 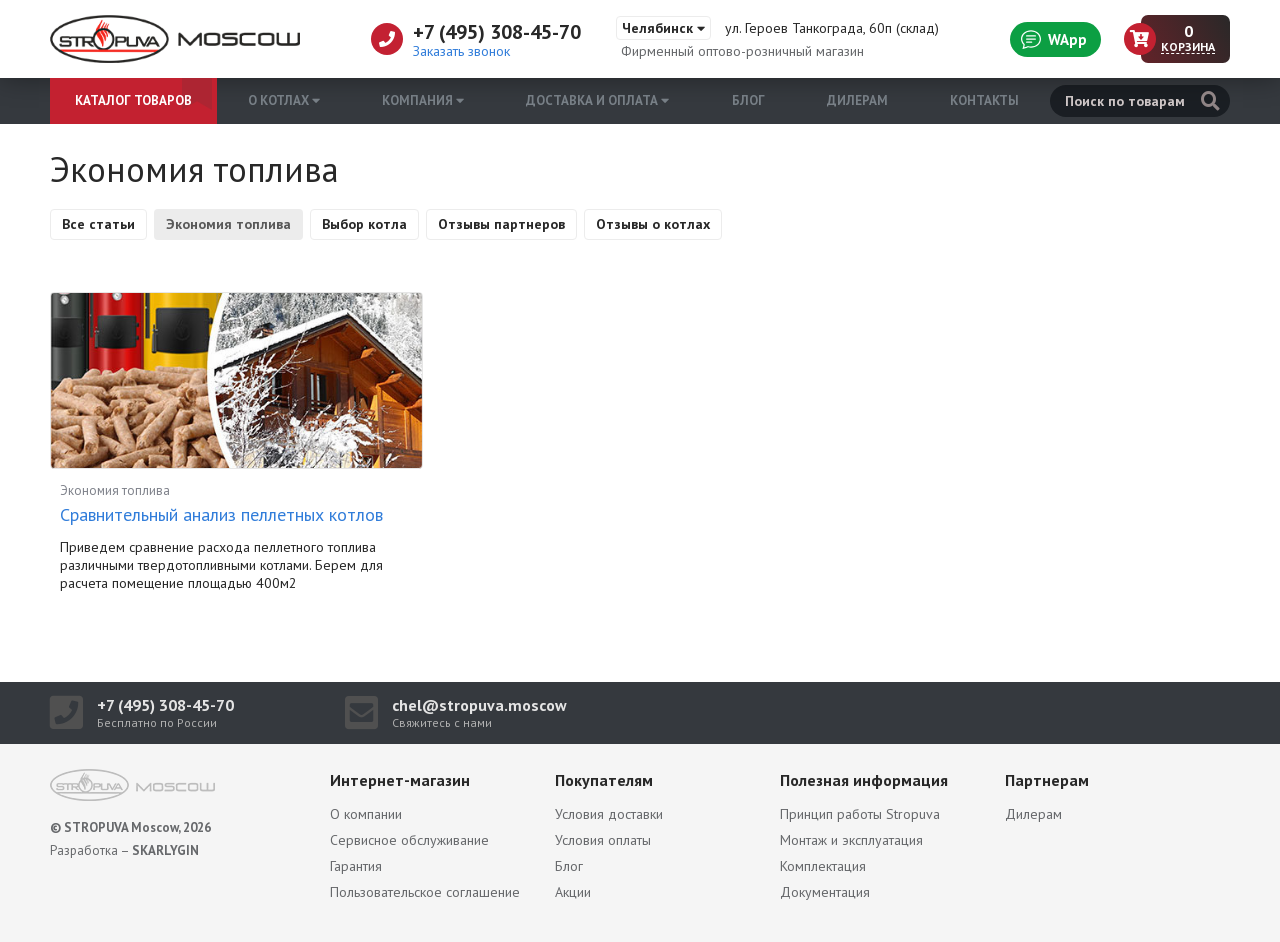 I want to click on Акции, so click(x=573, y=892).